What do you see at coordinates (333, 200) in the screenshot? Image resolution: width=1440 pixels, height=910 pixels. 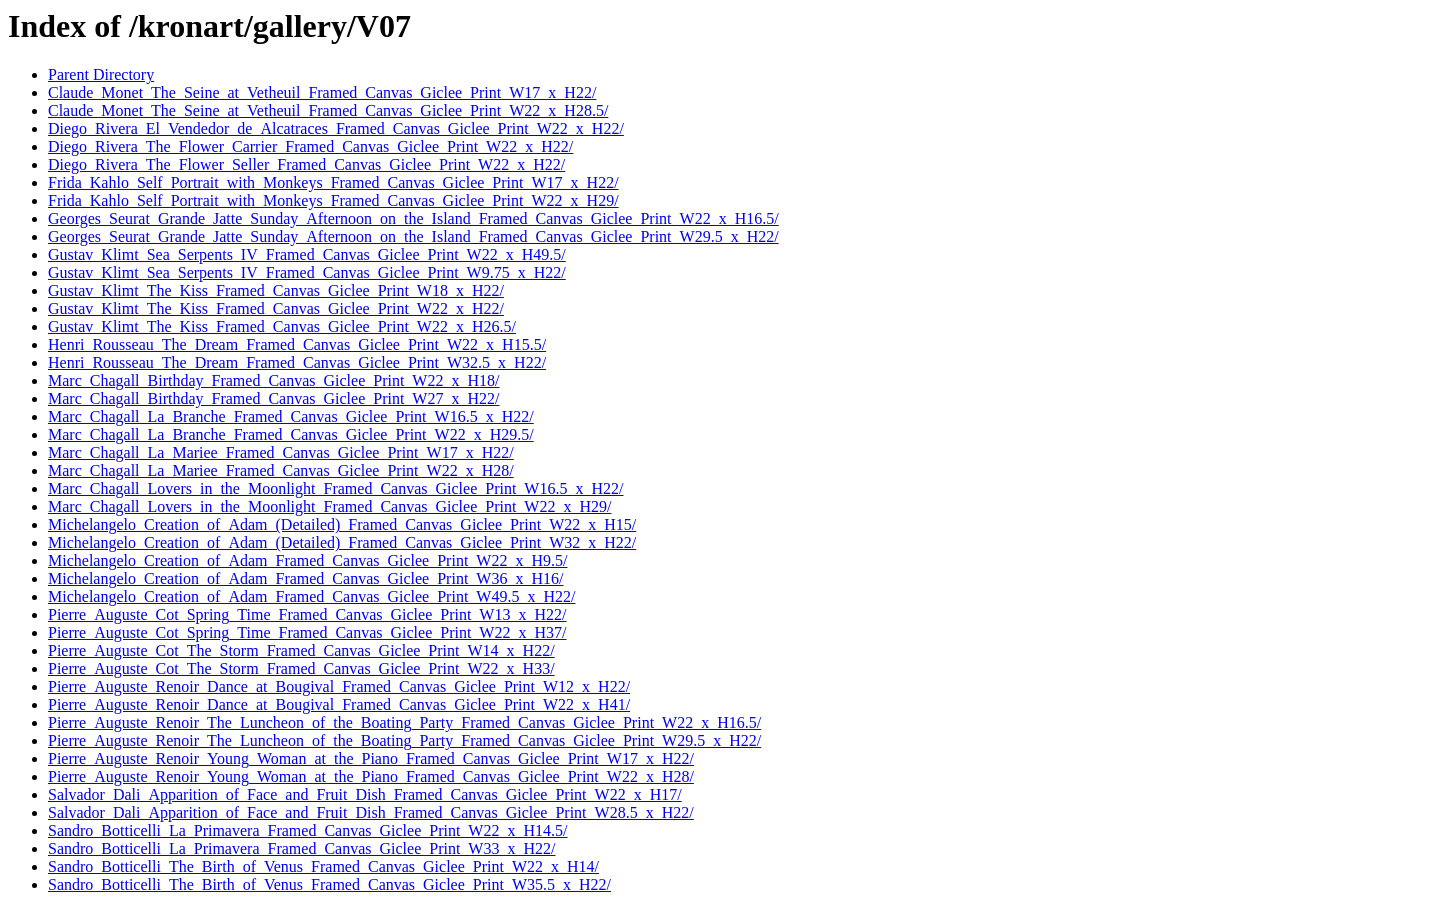 I see `Frida_Kahlo_Self_Portrait_with_Monkeys_Framed_Canvas_Giclee_Print_W22_x_H29/` at bounding box center [333, 200].